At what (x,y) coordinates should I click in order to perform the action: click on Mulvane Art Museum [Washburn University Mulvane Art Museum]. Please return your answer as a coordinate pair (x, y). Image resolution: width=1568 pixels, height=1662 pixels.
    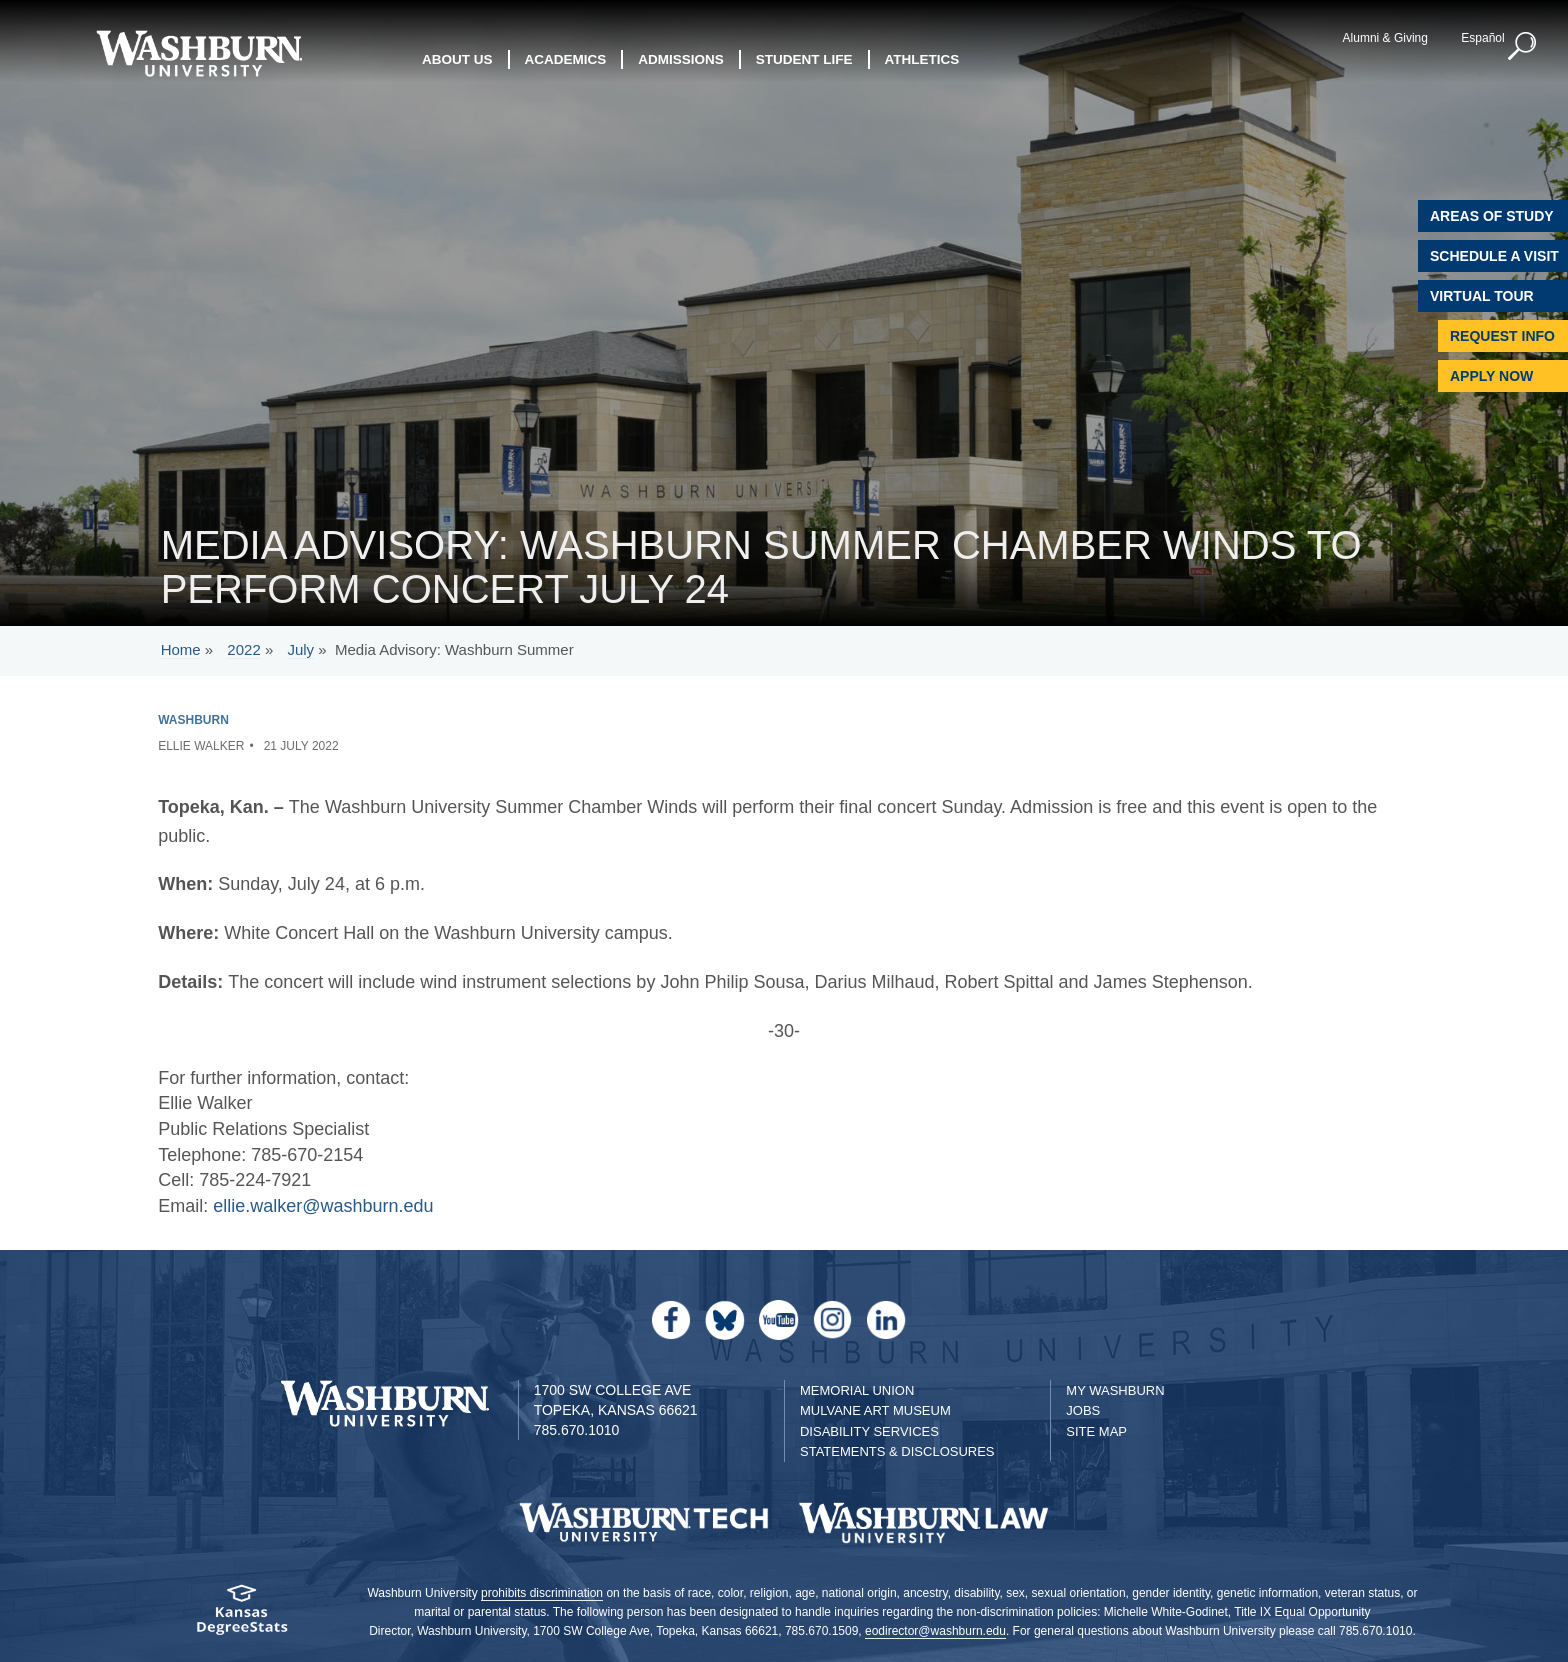
    Looking at the image, I should click on (875, 1410).